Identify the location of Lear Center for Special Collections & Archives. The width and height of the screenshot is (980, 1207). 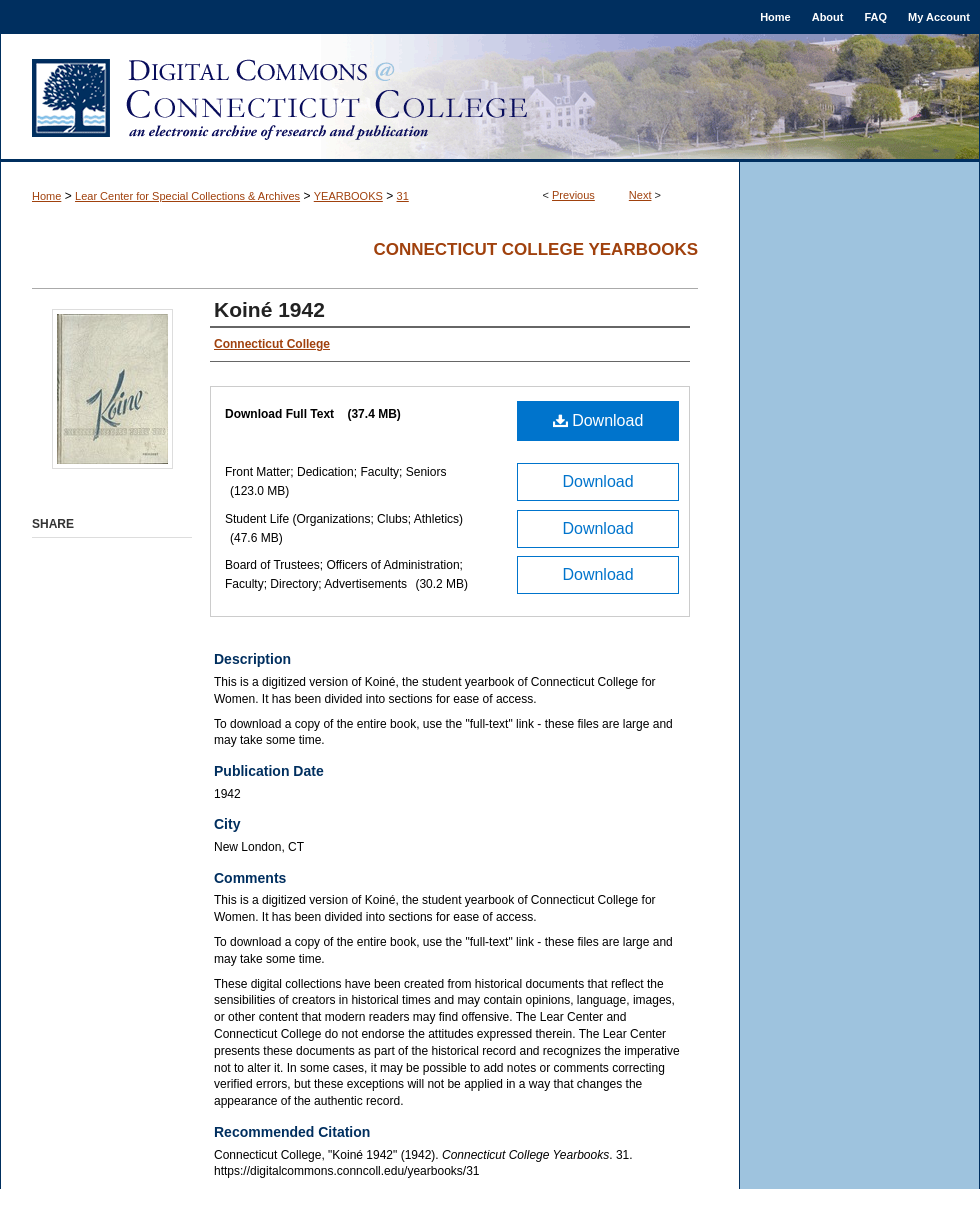
(187, 196).